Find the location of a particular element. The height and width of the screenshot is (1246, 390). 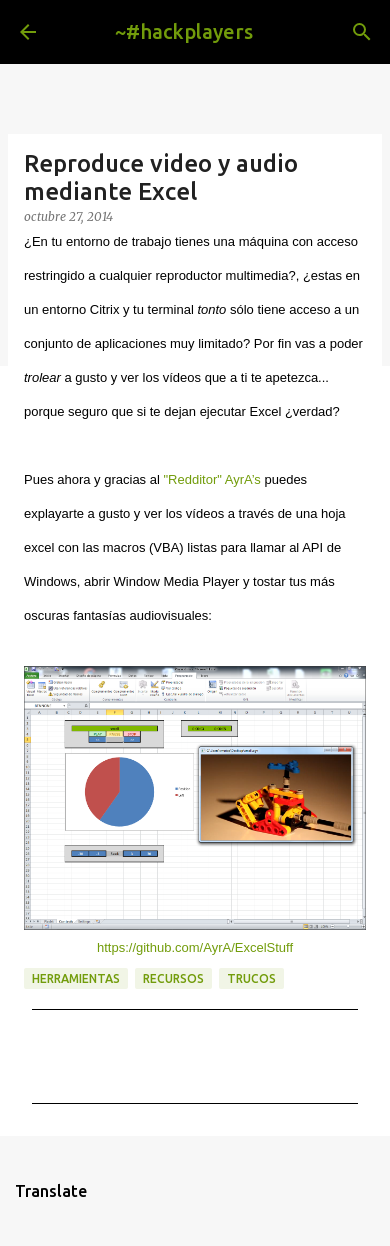

herramientas is located at coordinates (76, 978).